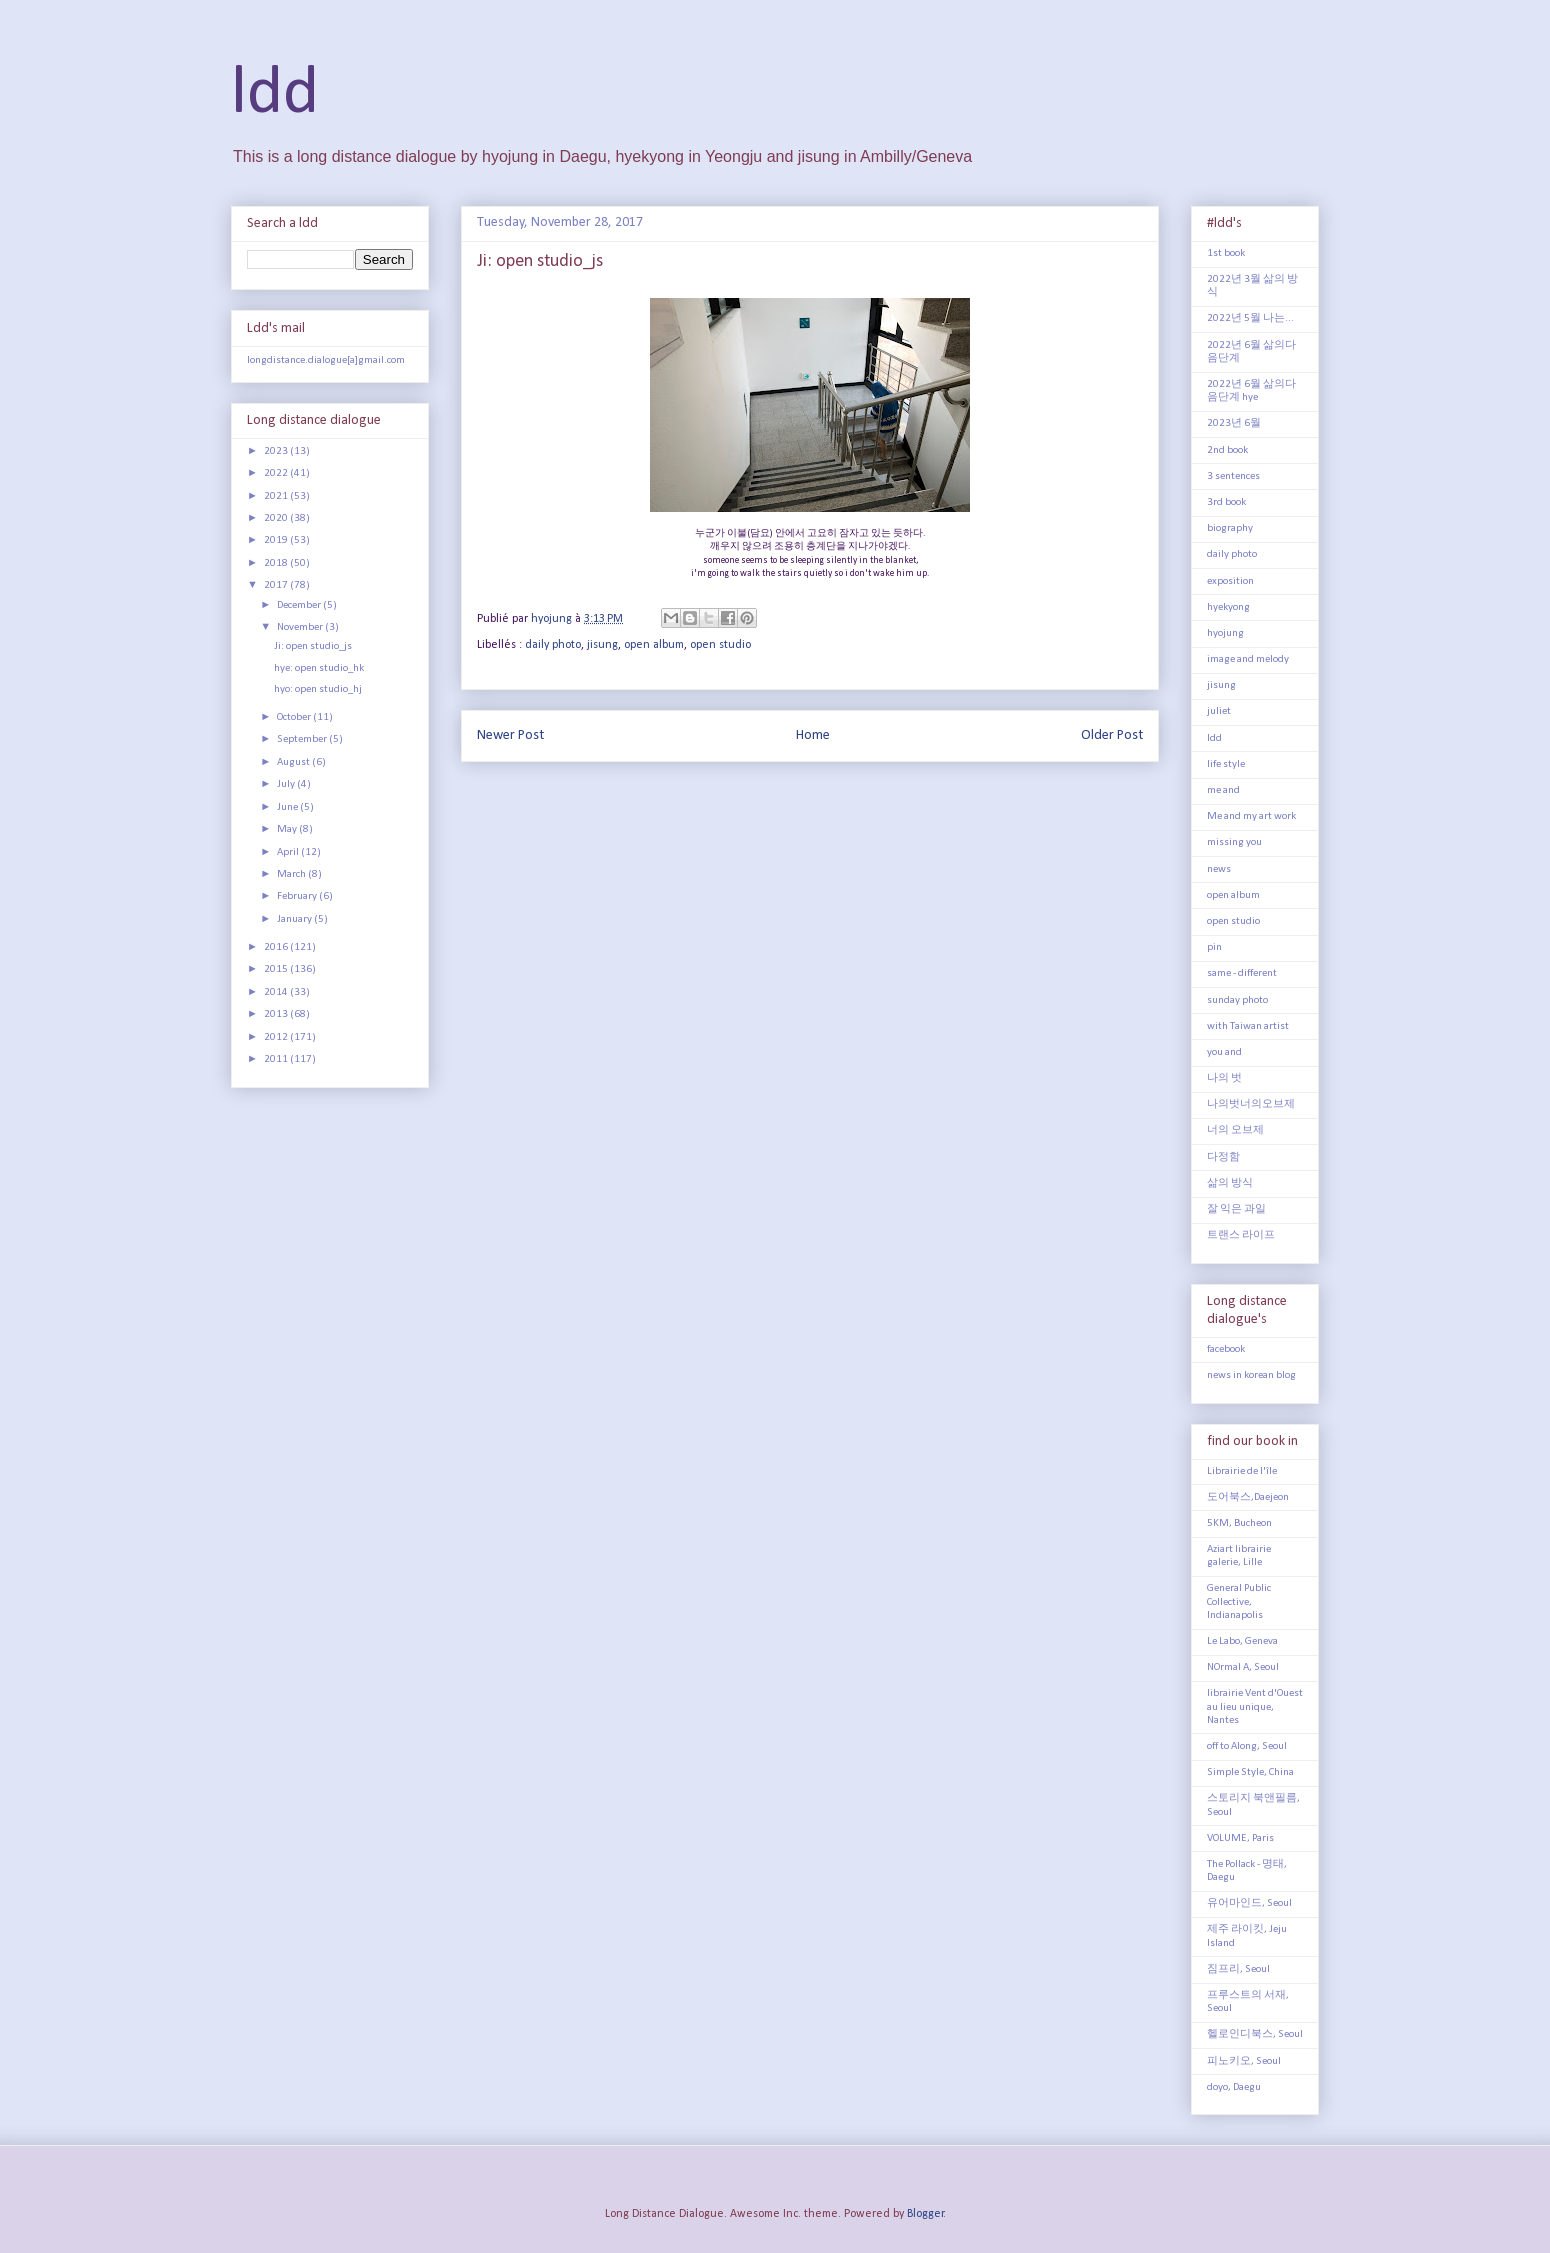 The width and height of the screenshot is (1550, 2253). Describe the element at coordinates (1237, 1000) in the screenshot. I see `sunday photo` at that location.